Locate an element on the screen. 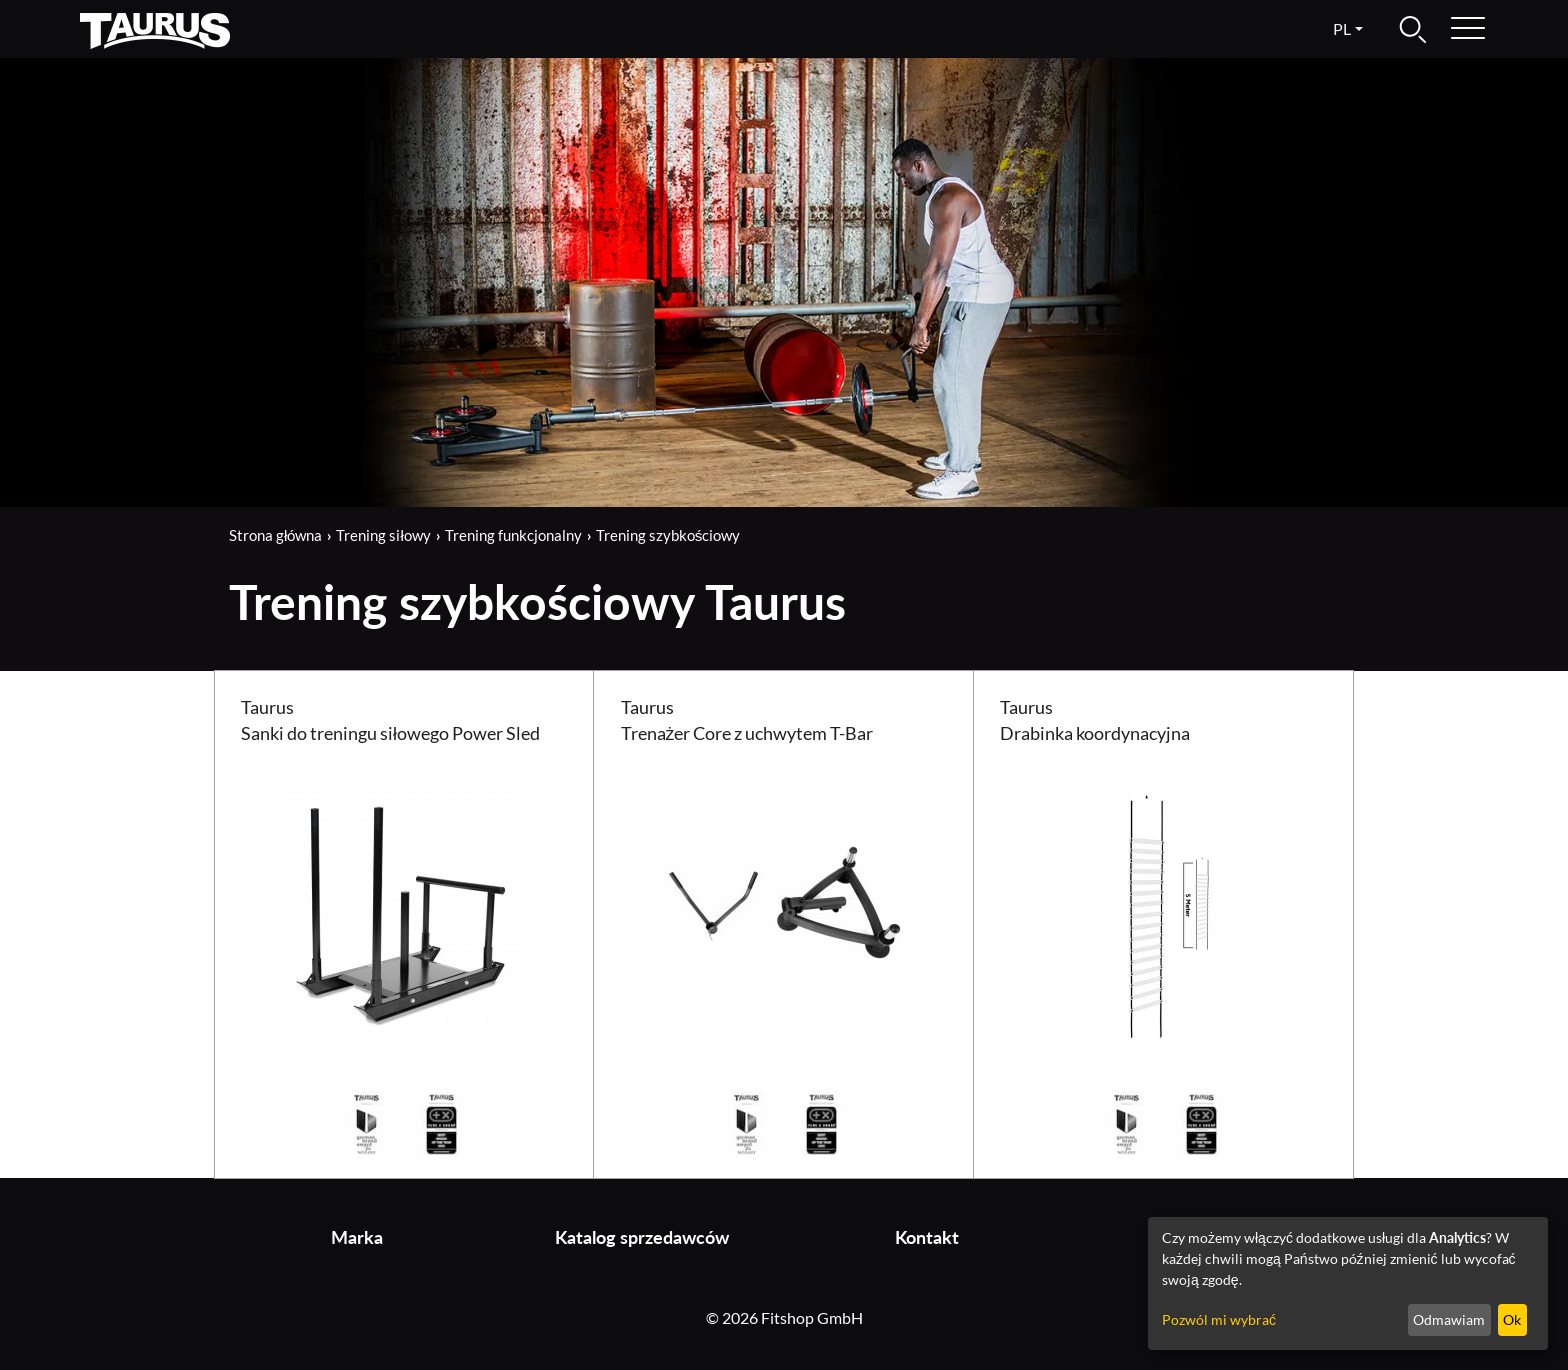  pl is located at coordinates (1342, 28).